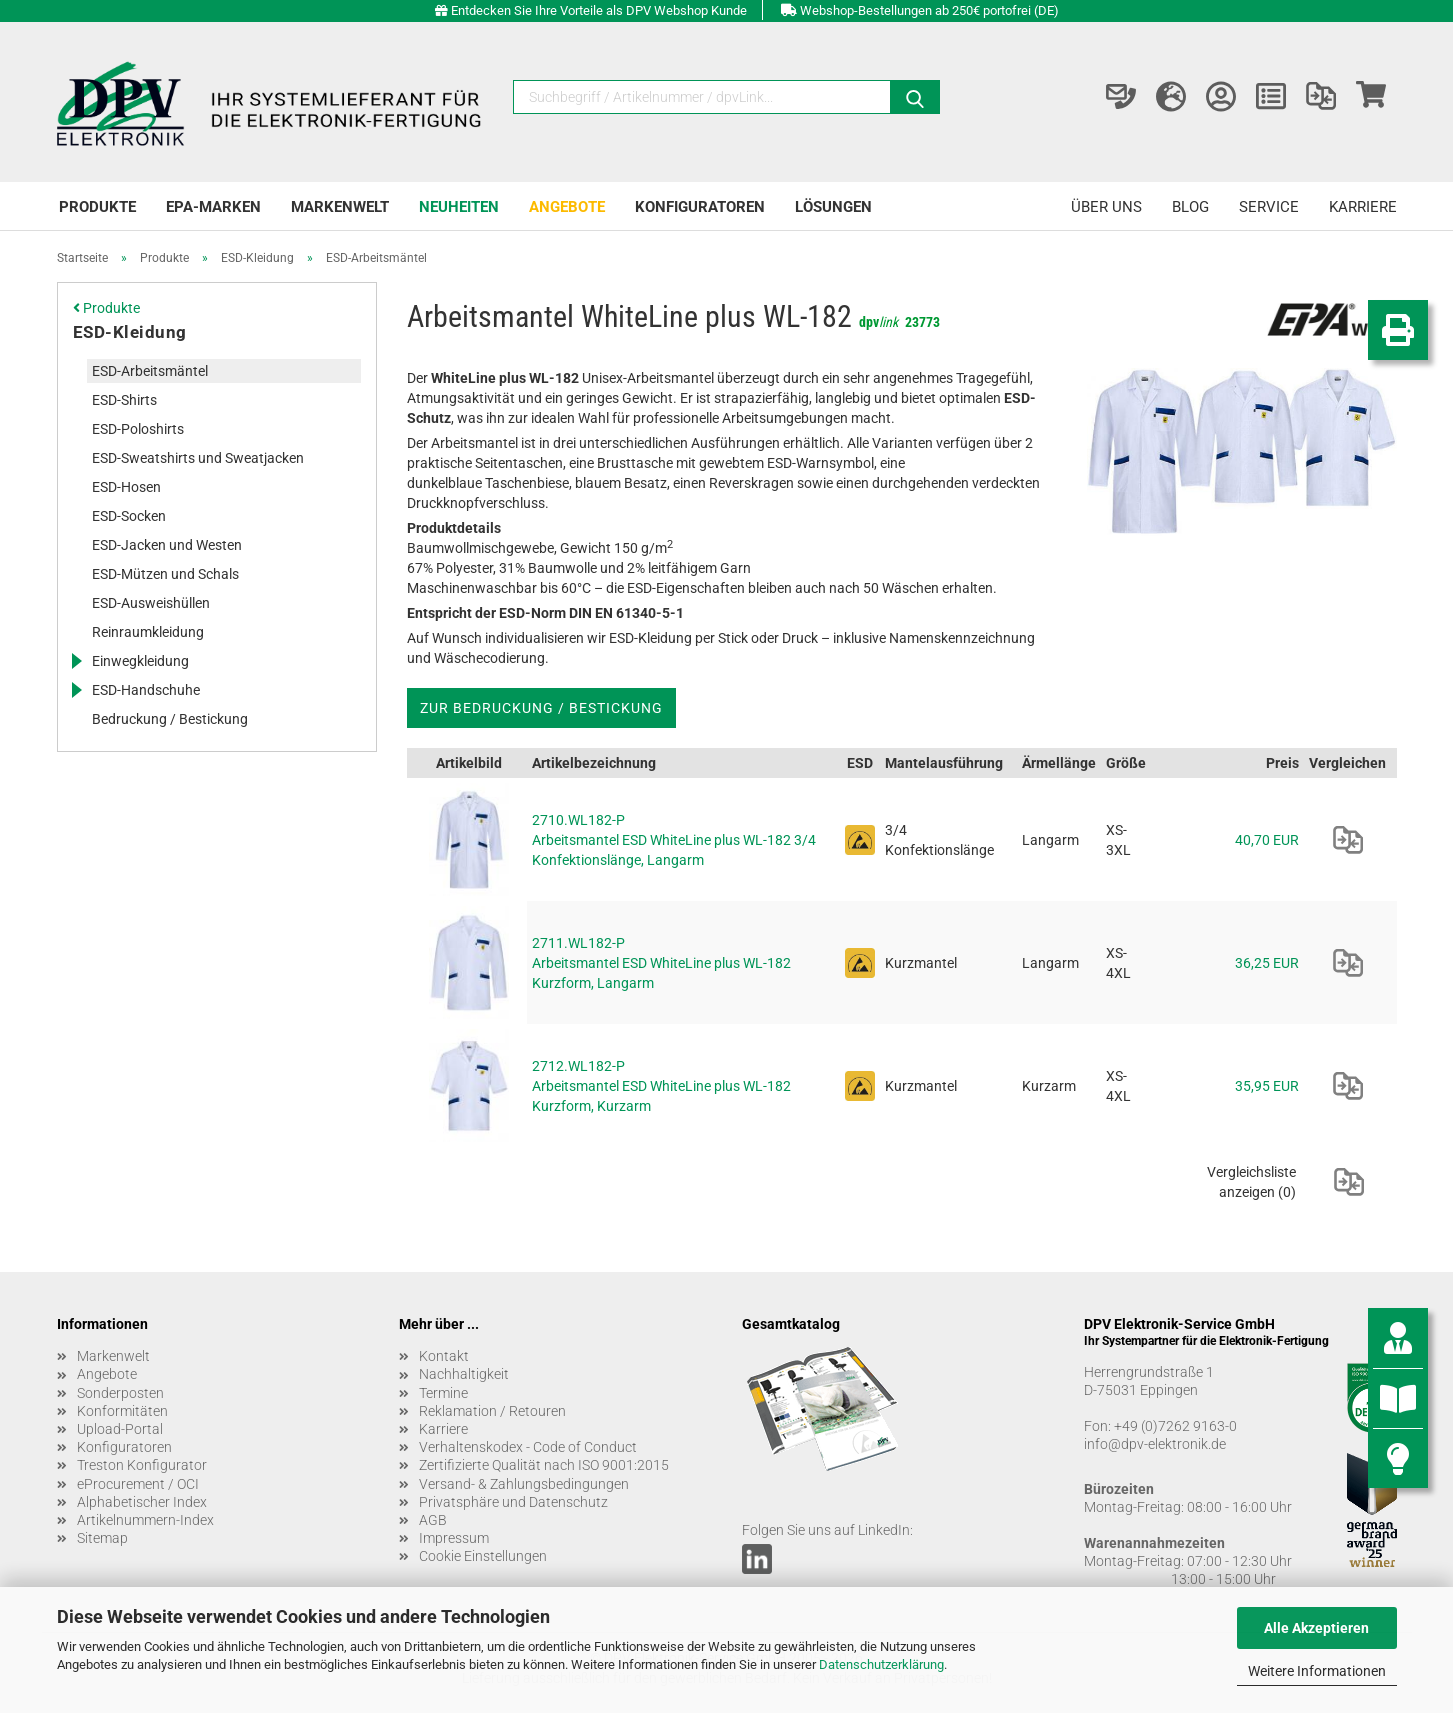 This screenshot has height=1713, width=1453. What do you see at coordinates (599, 10) in the screenshot?
I see `Entdecken Sie Ihre Vorteile als DPV Webshop Kunde` at bounding box center [599, 10].